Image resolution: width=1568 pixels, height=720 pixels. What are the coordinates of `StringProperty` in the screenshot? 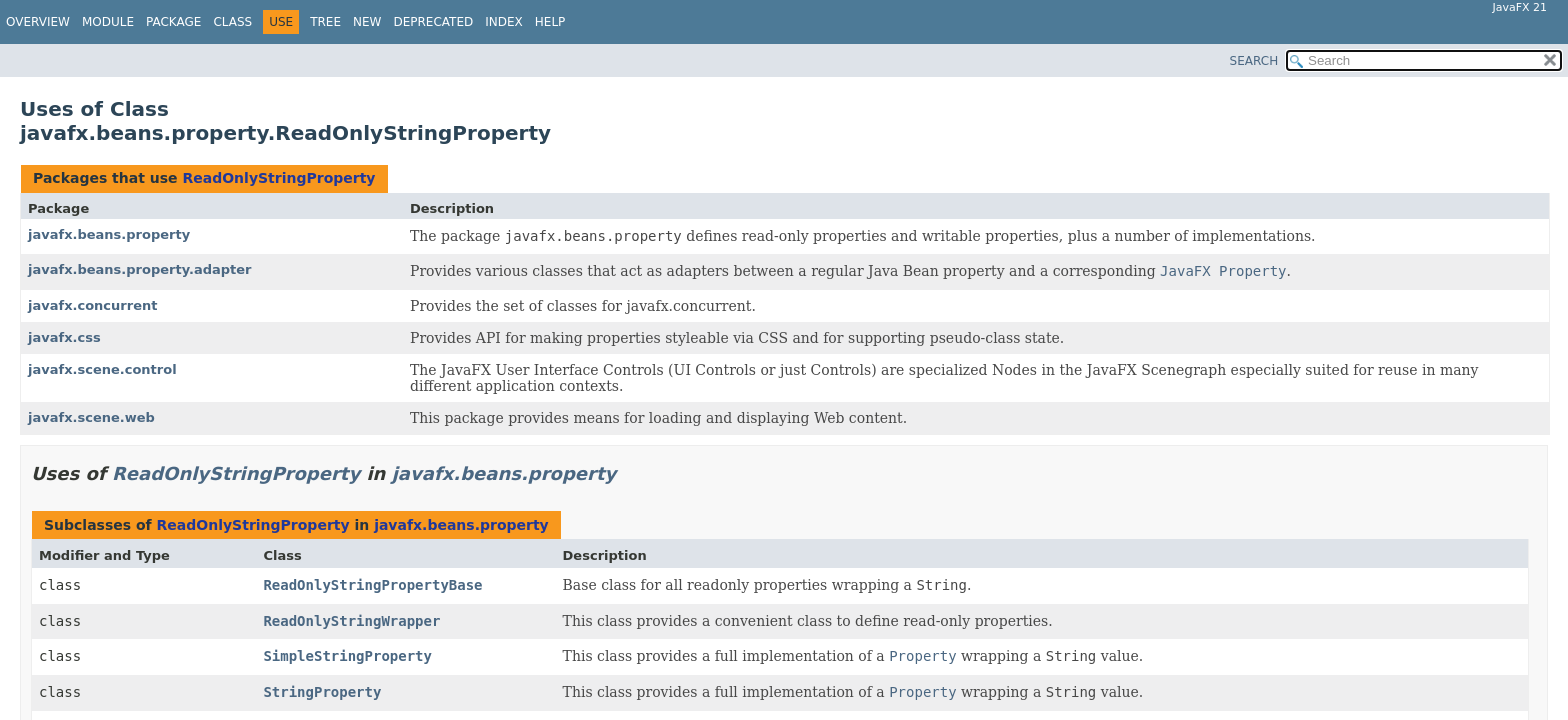 It's located at (322, 692).